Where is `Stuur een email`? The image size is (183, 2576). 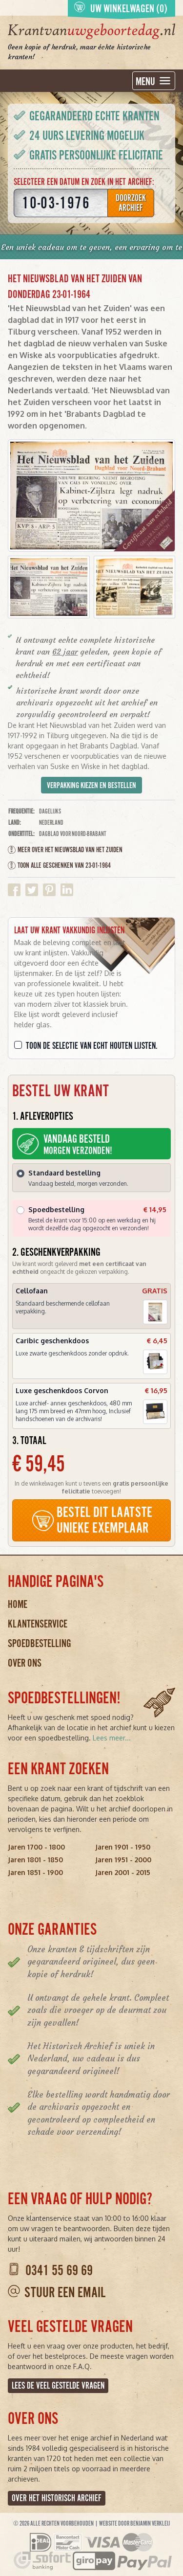 Stuur een email is located at coordinates (64, 2292).